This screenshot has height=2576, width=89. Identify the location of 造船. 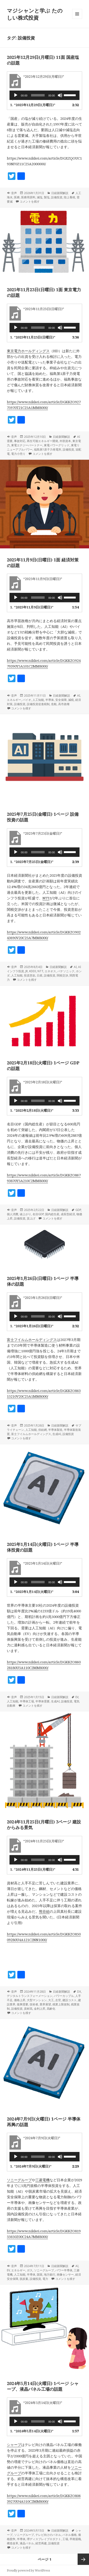
(54, 704).